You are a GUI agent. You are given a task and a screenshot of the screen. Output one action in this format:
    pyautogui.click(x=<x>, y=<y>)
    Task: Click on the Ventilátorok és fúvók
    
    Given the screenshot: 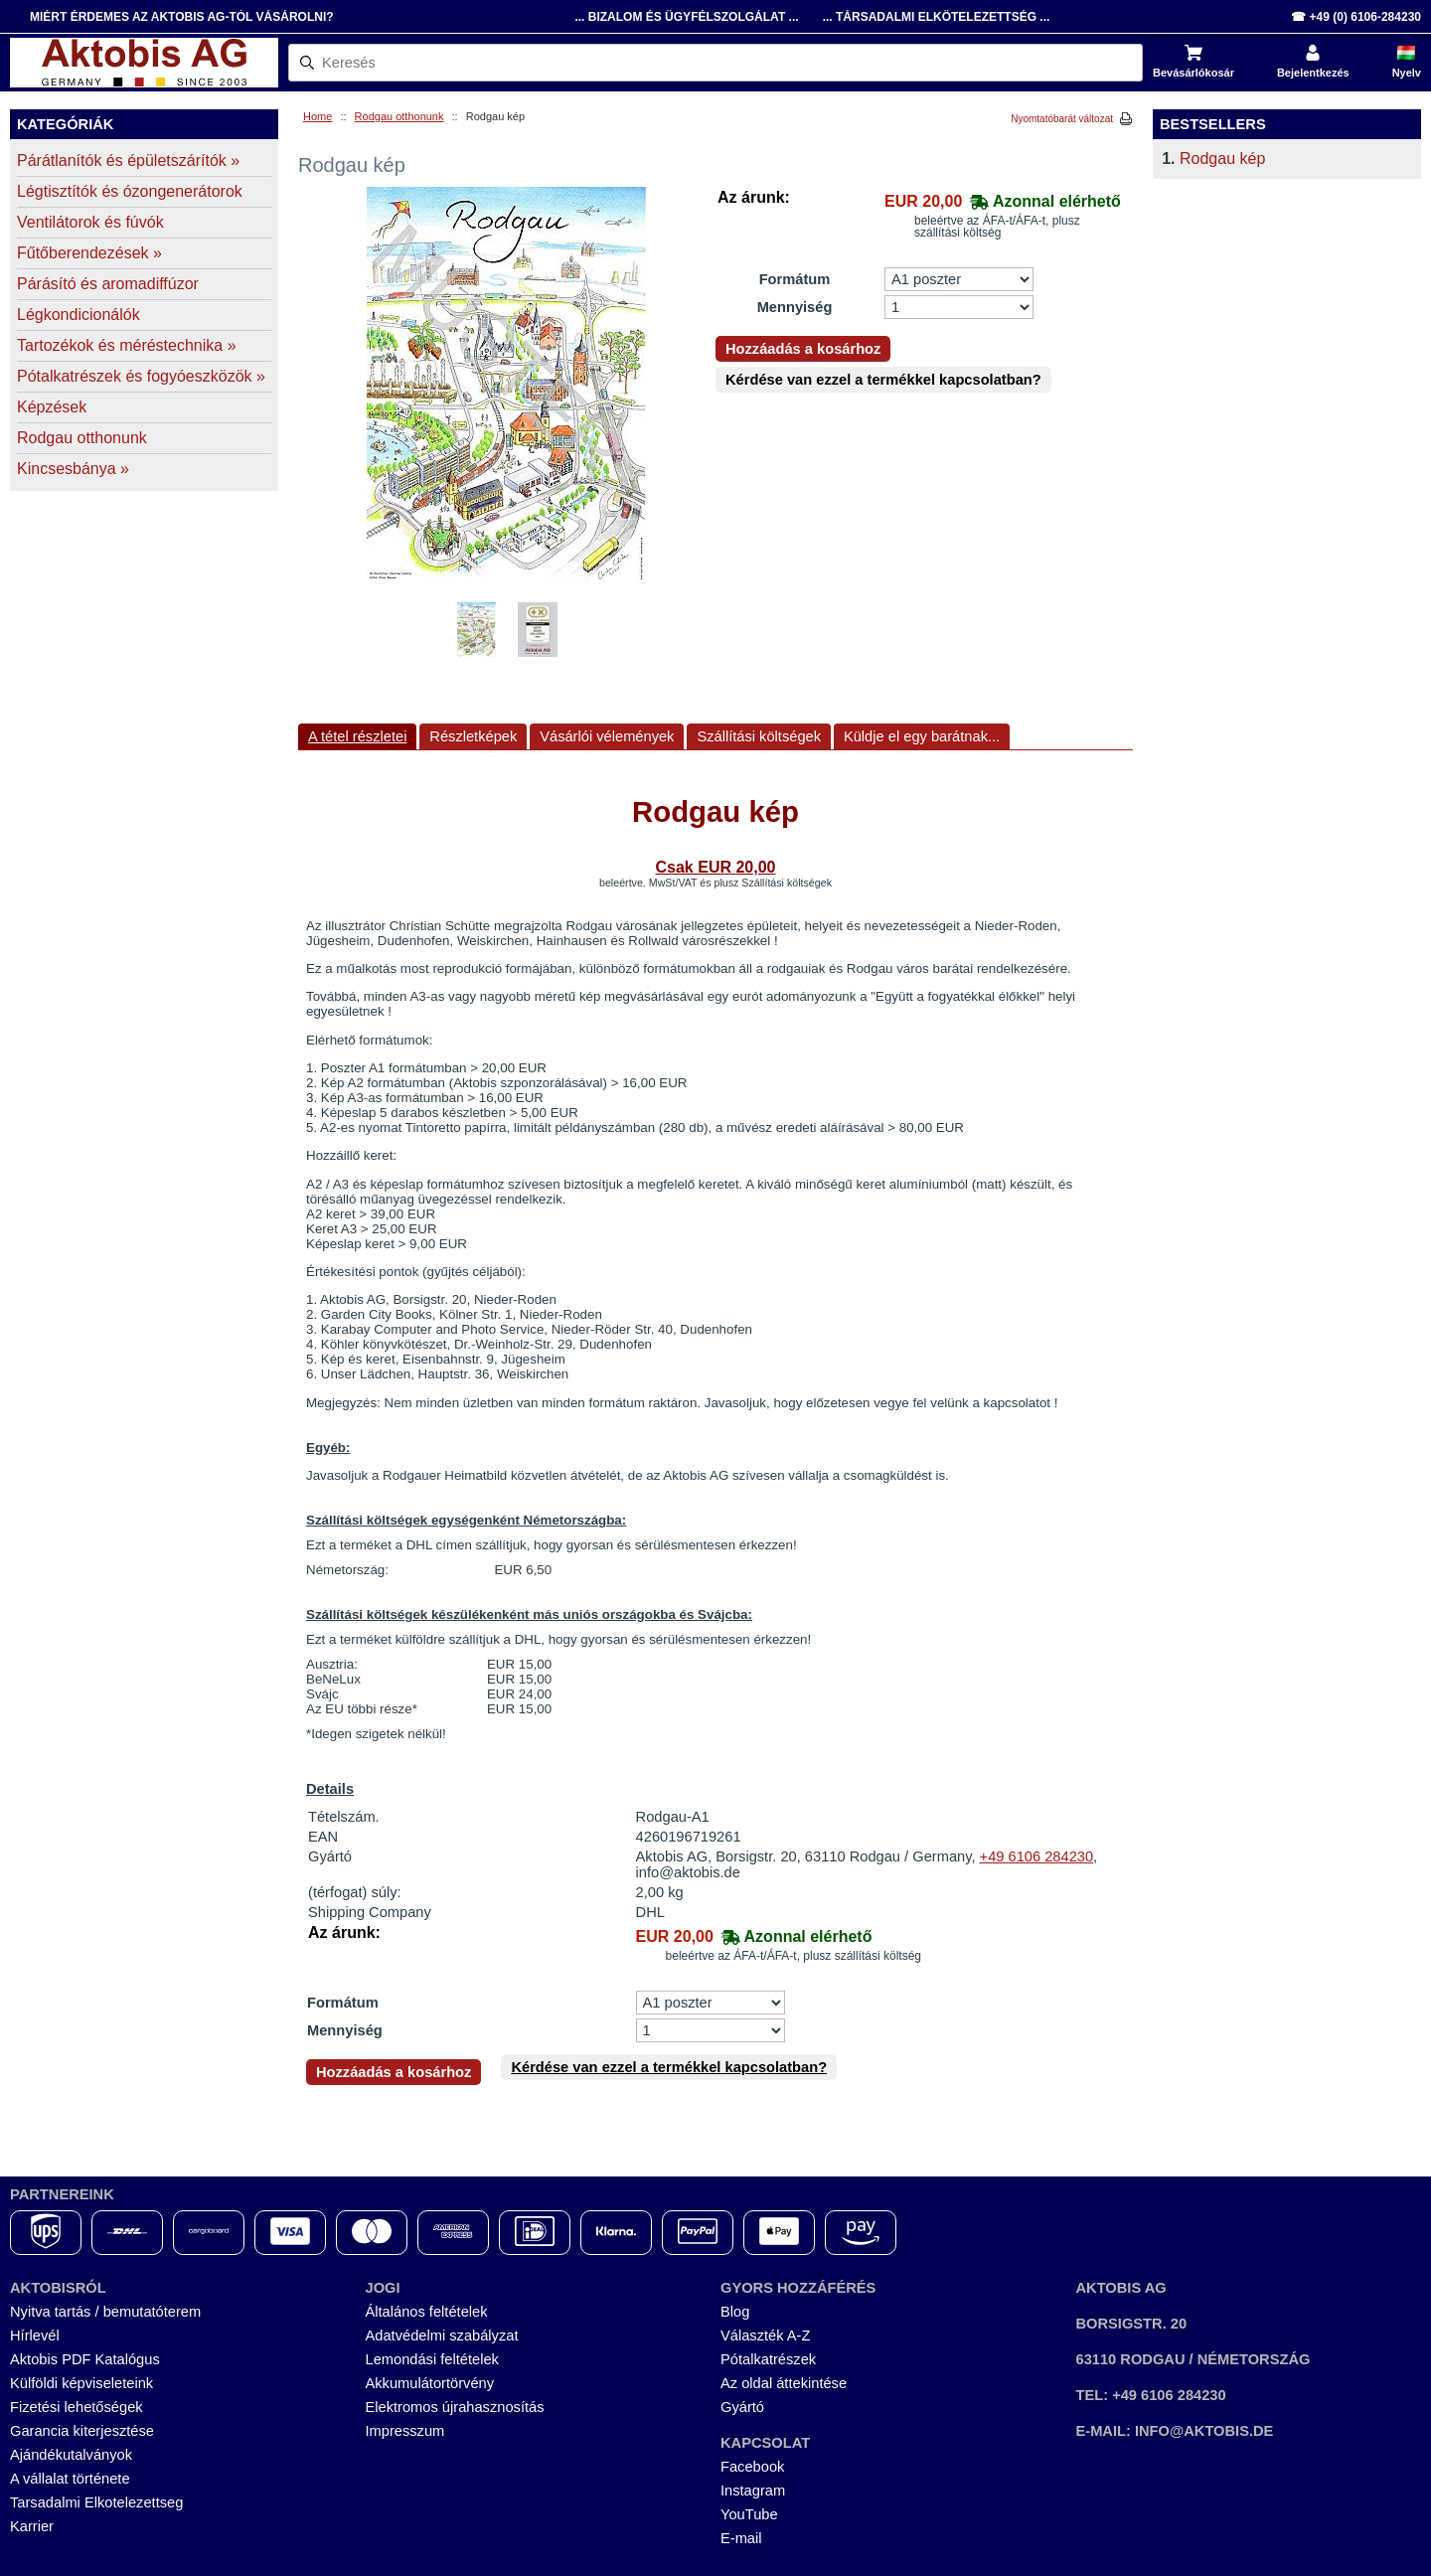 What is the action you would take?
    pyautogui.click(x=90, y=222)
    